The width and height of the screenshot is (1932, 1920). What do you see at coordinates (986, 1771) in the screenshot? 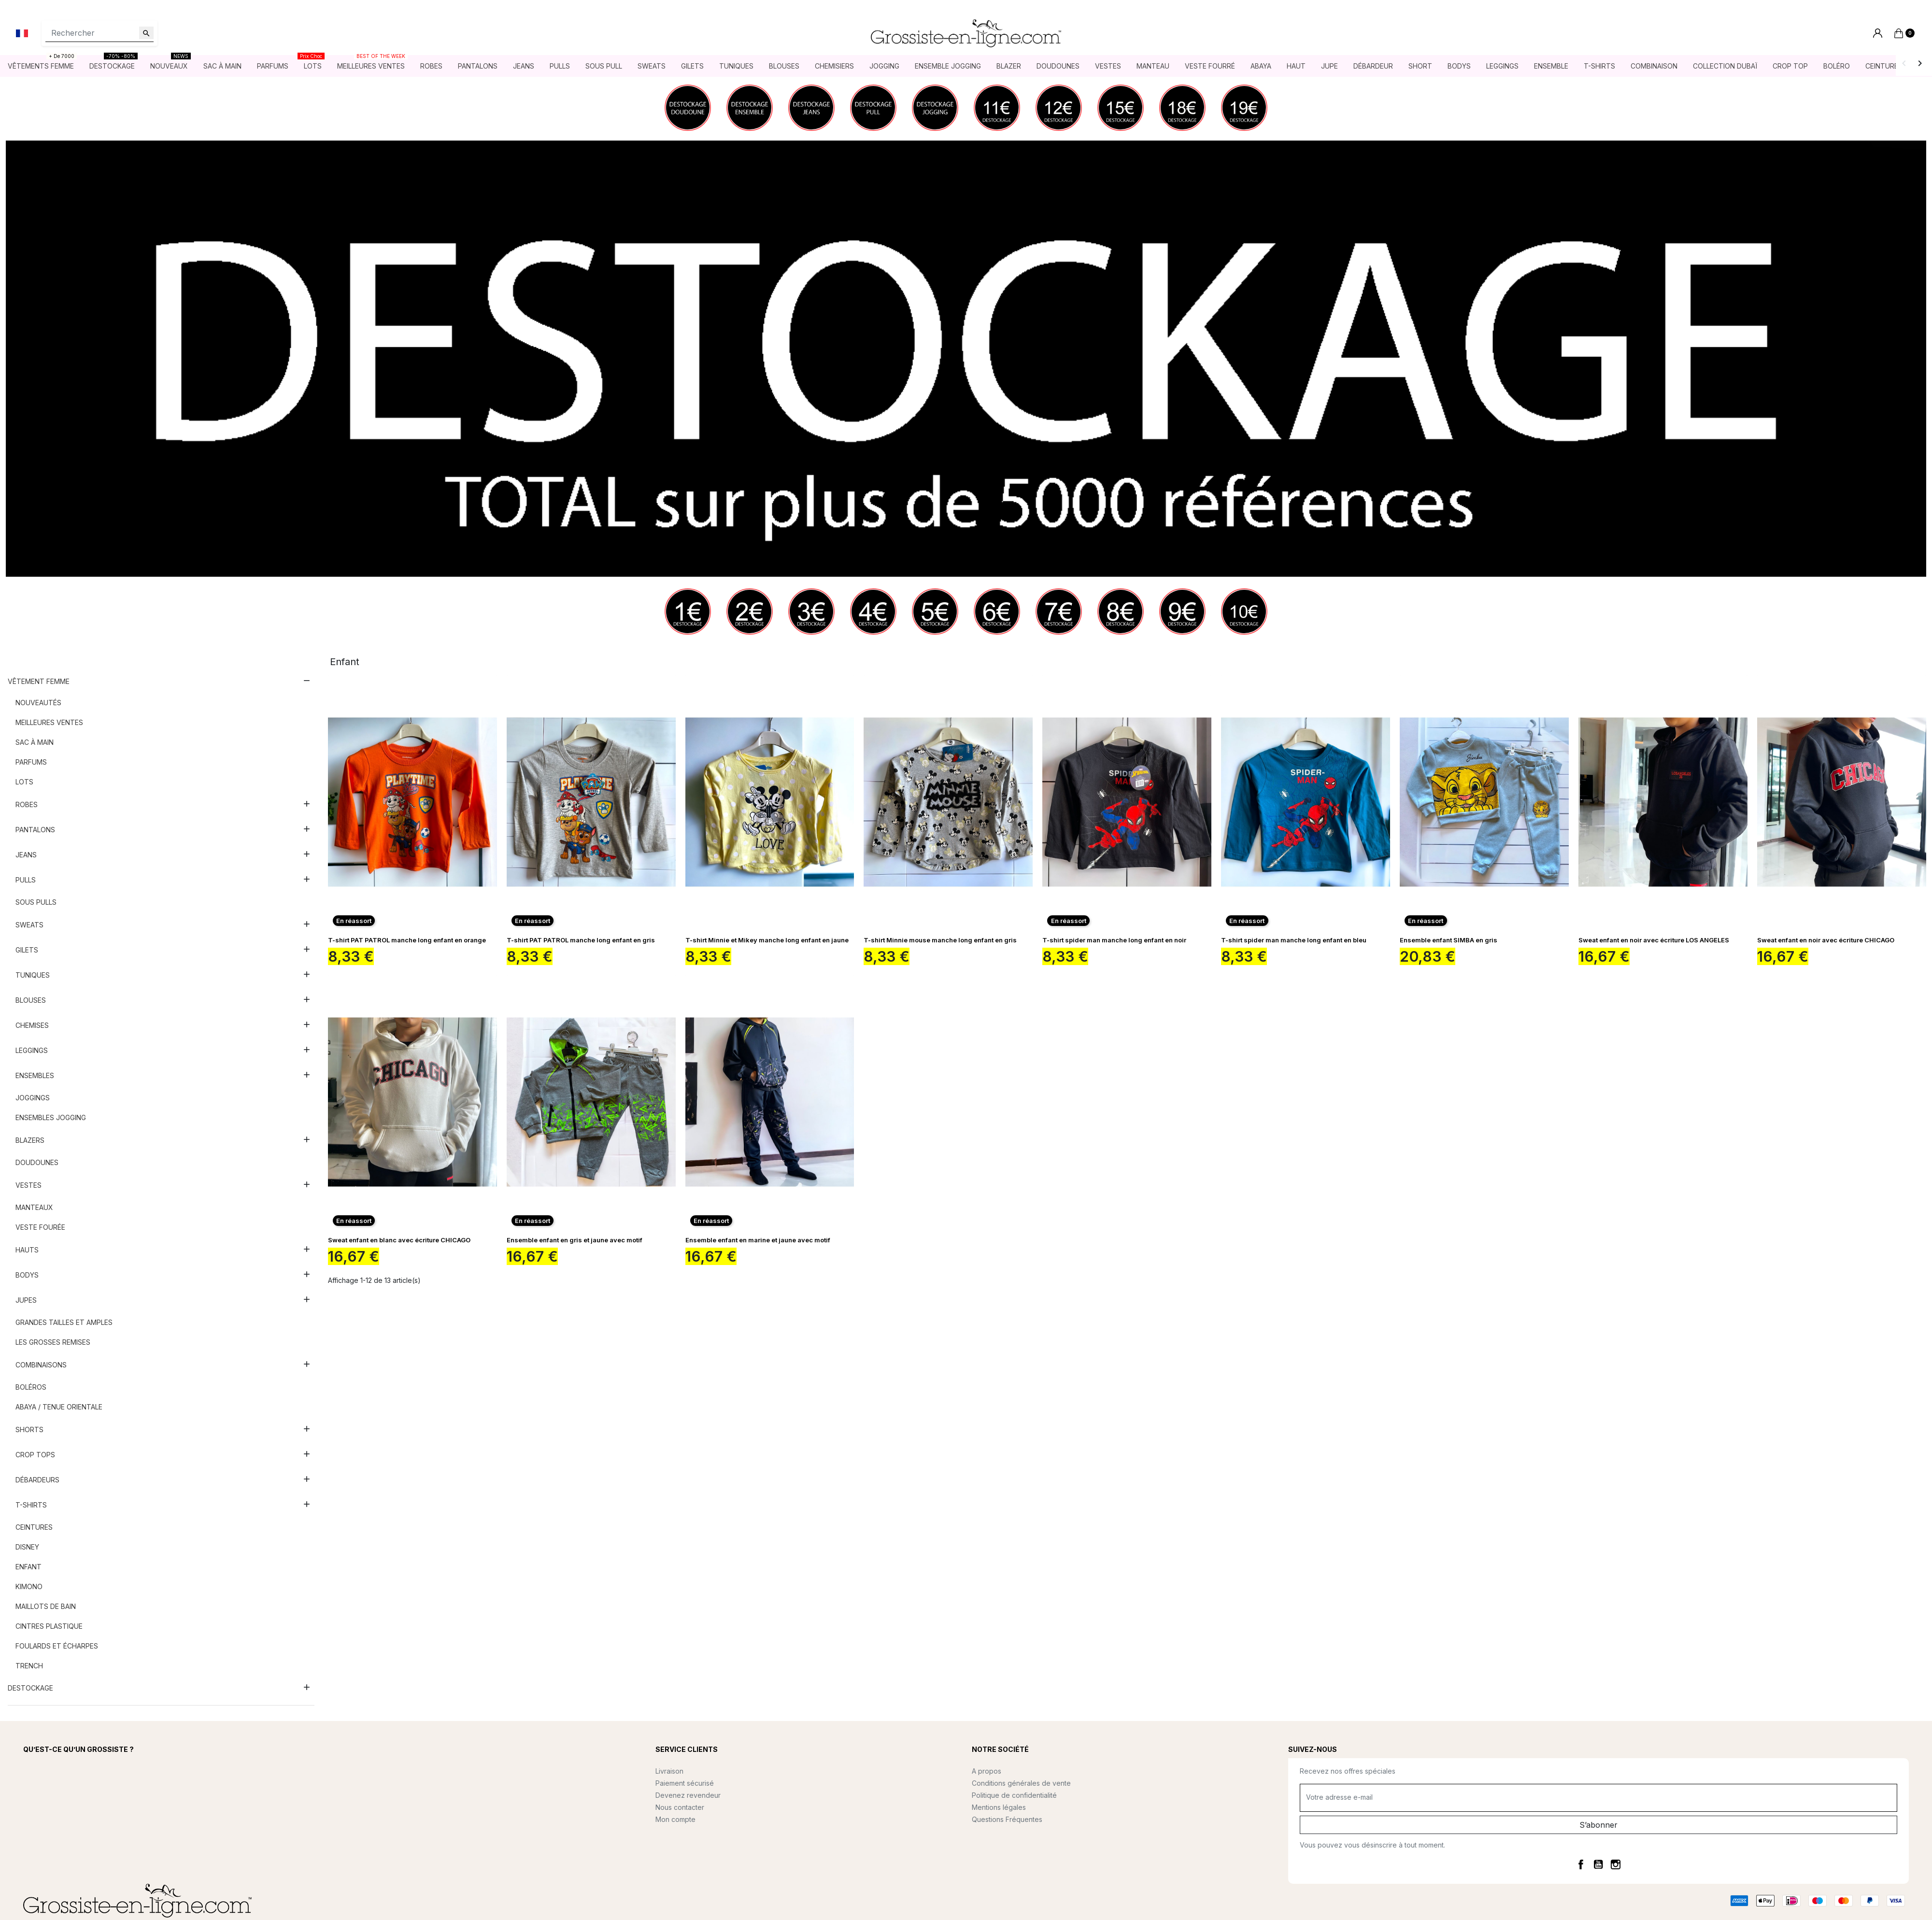
I see `A propos` at bounding box center [986, 1771].